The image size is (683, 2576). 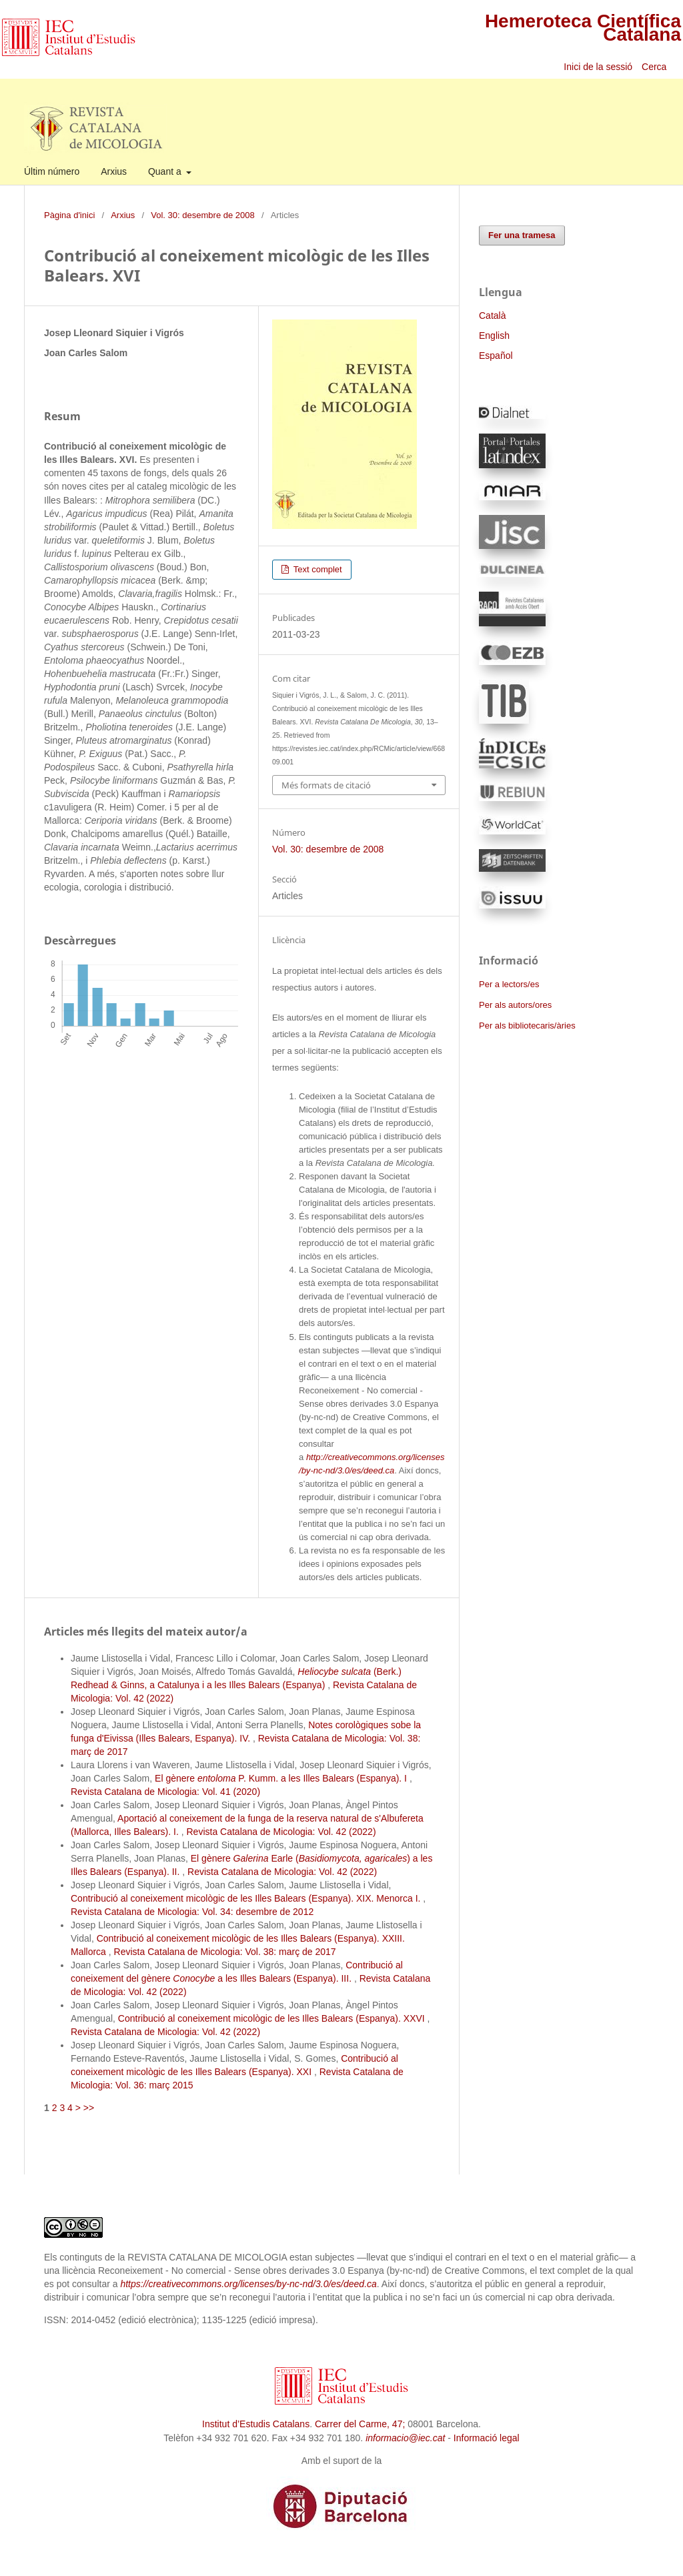 I want to click on English, so click(x=494, y=335).